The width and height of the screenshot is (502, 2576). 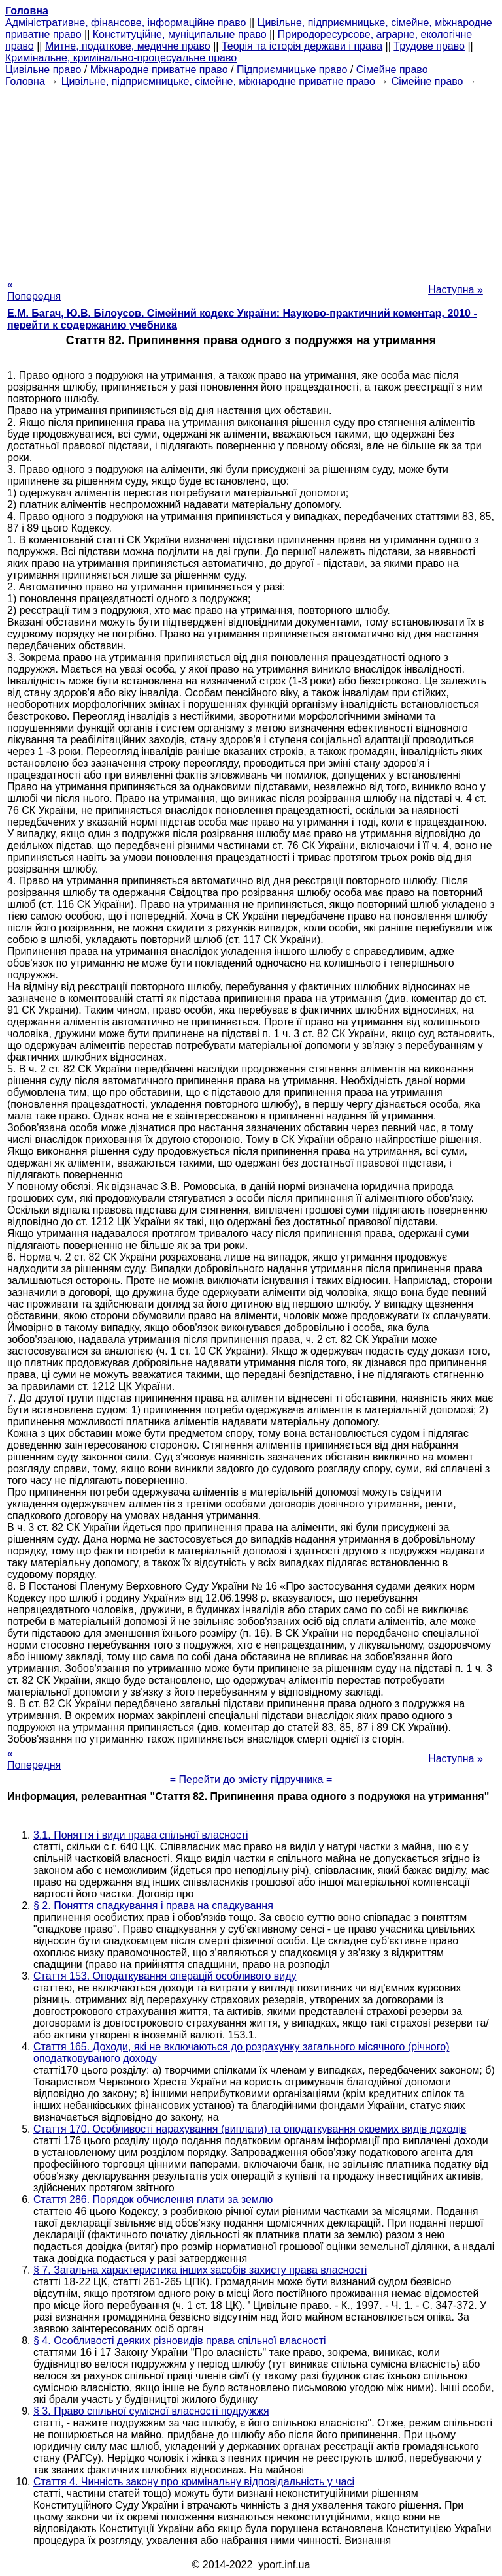 What do you see at coordinates (25, 81) in the screenshot?
I see `Головна` at bounding box center [25, 81].